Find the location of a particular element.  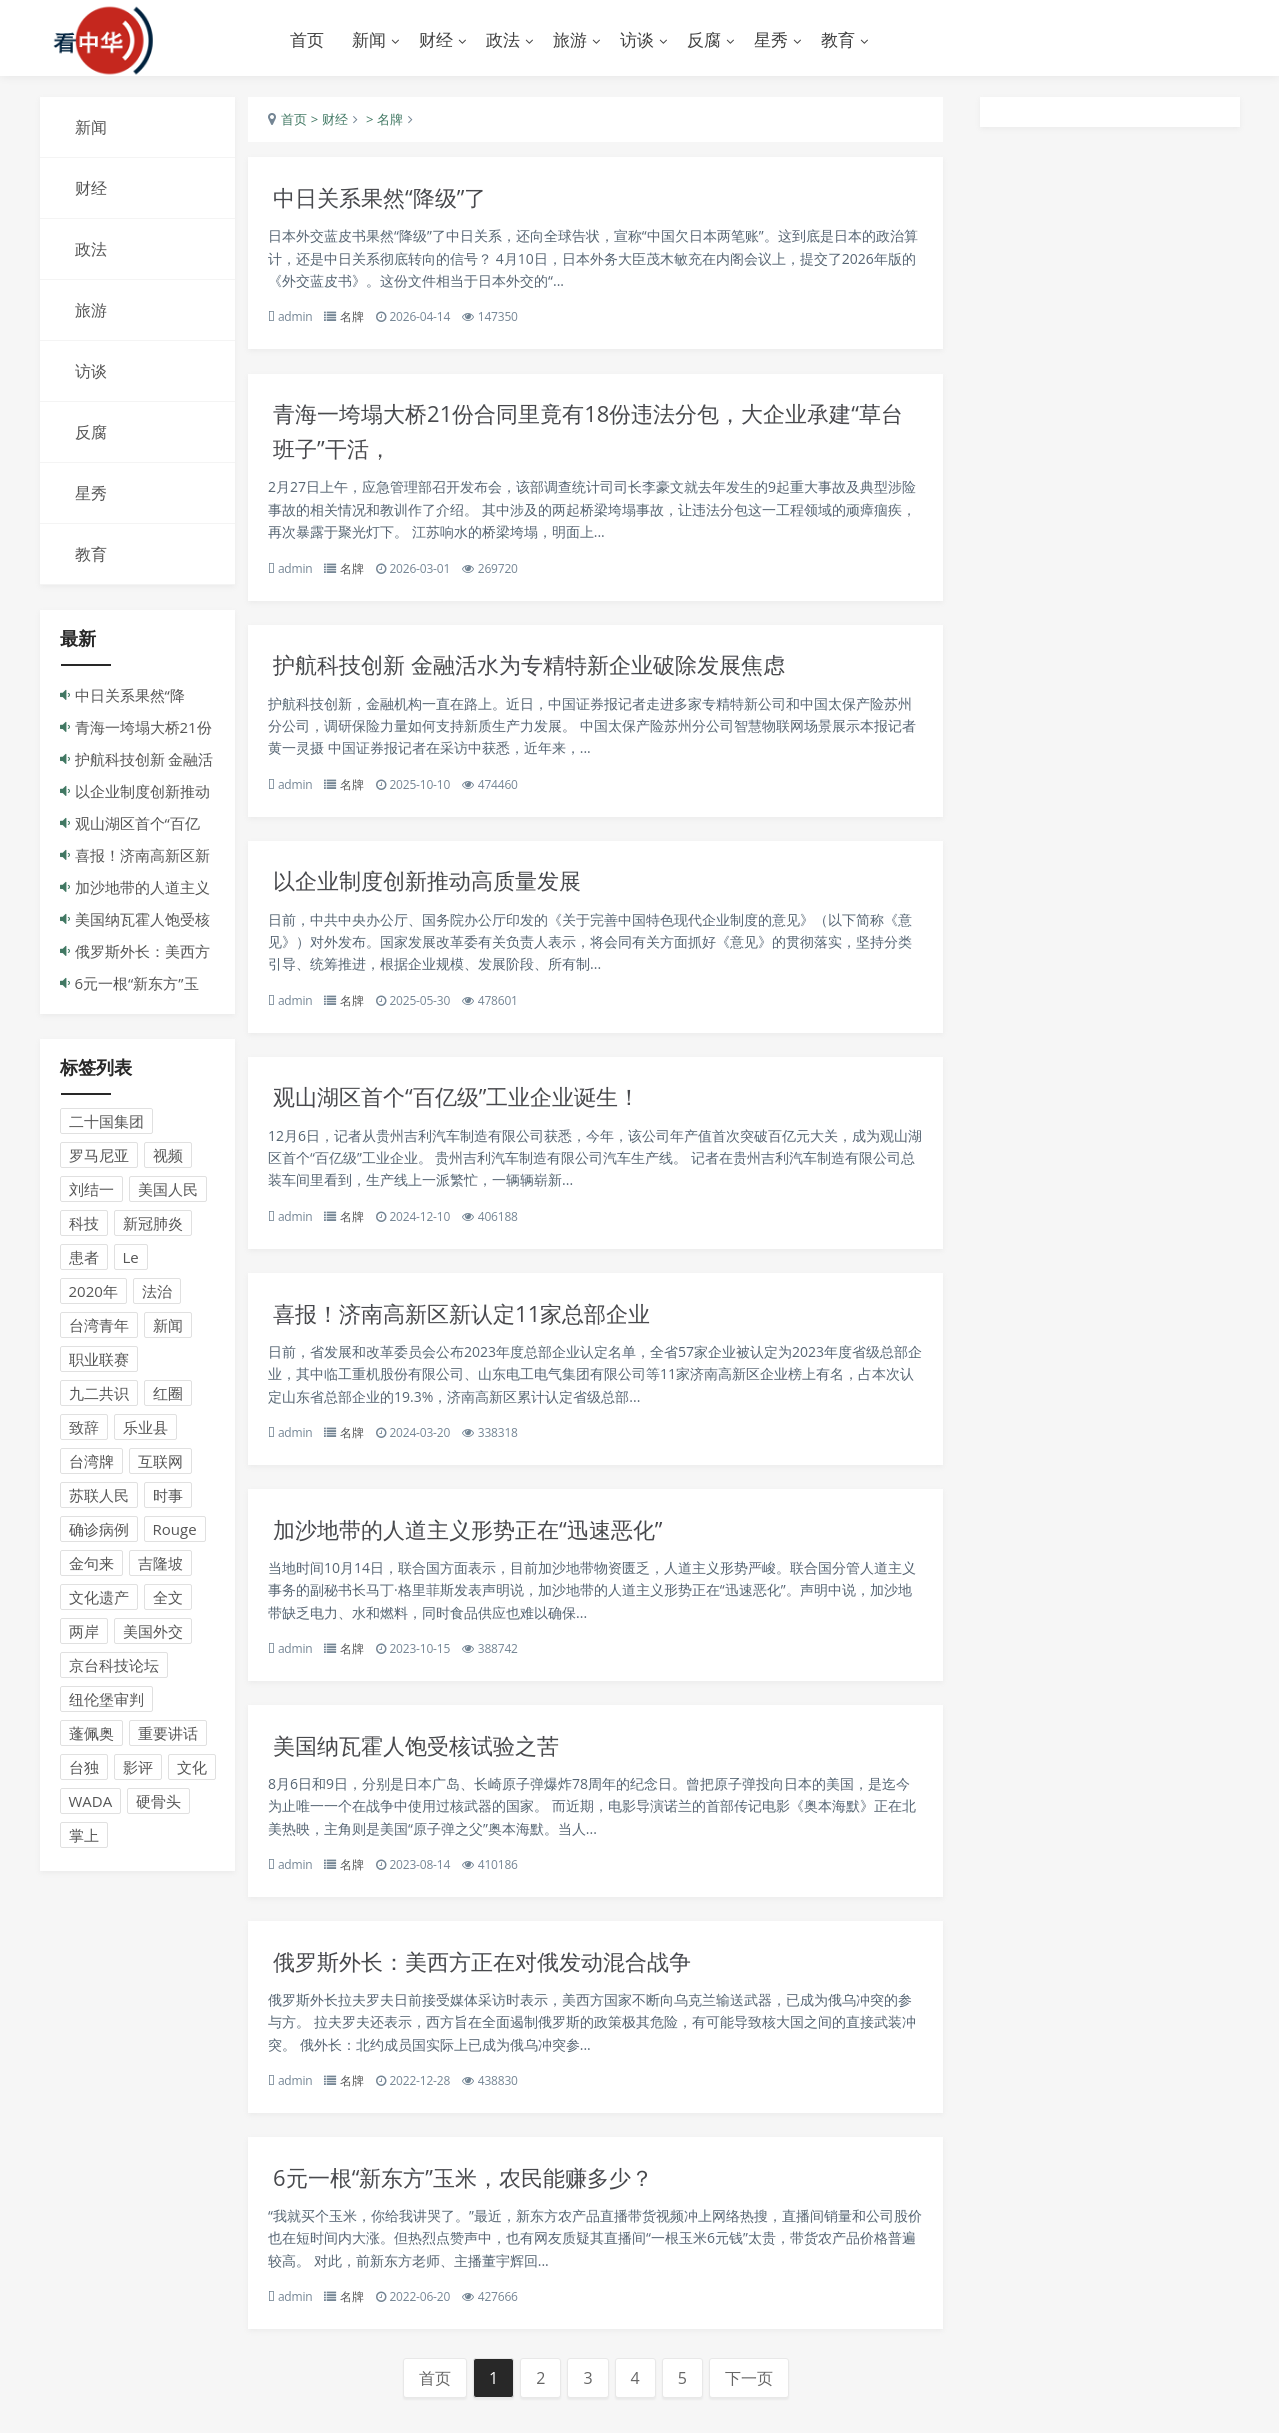

红圈 is located at coordinates (168, 1396).